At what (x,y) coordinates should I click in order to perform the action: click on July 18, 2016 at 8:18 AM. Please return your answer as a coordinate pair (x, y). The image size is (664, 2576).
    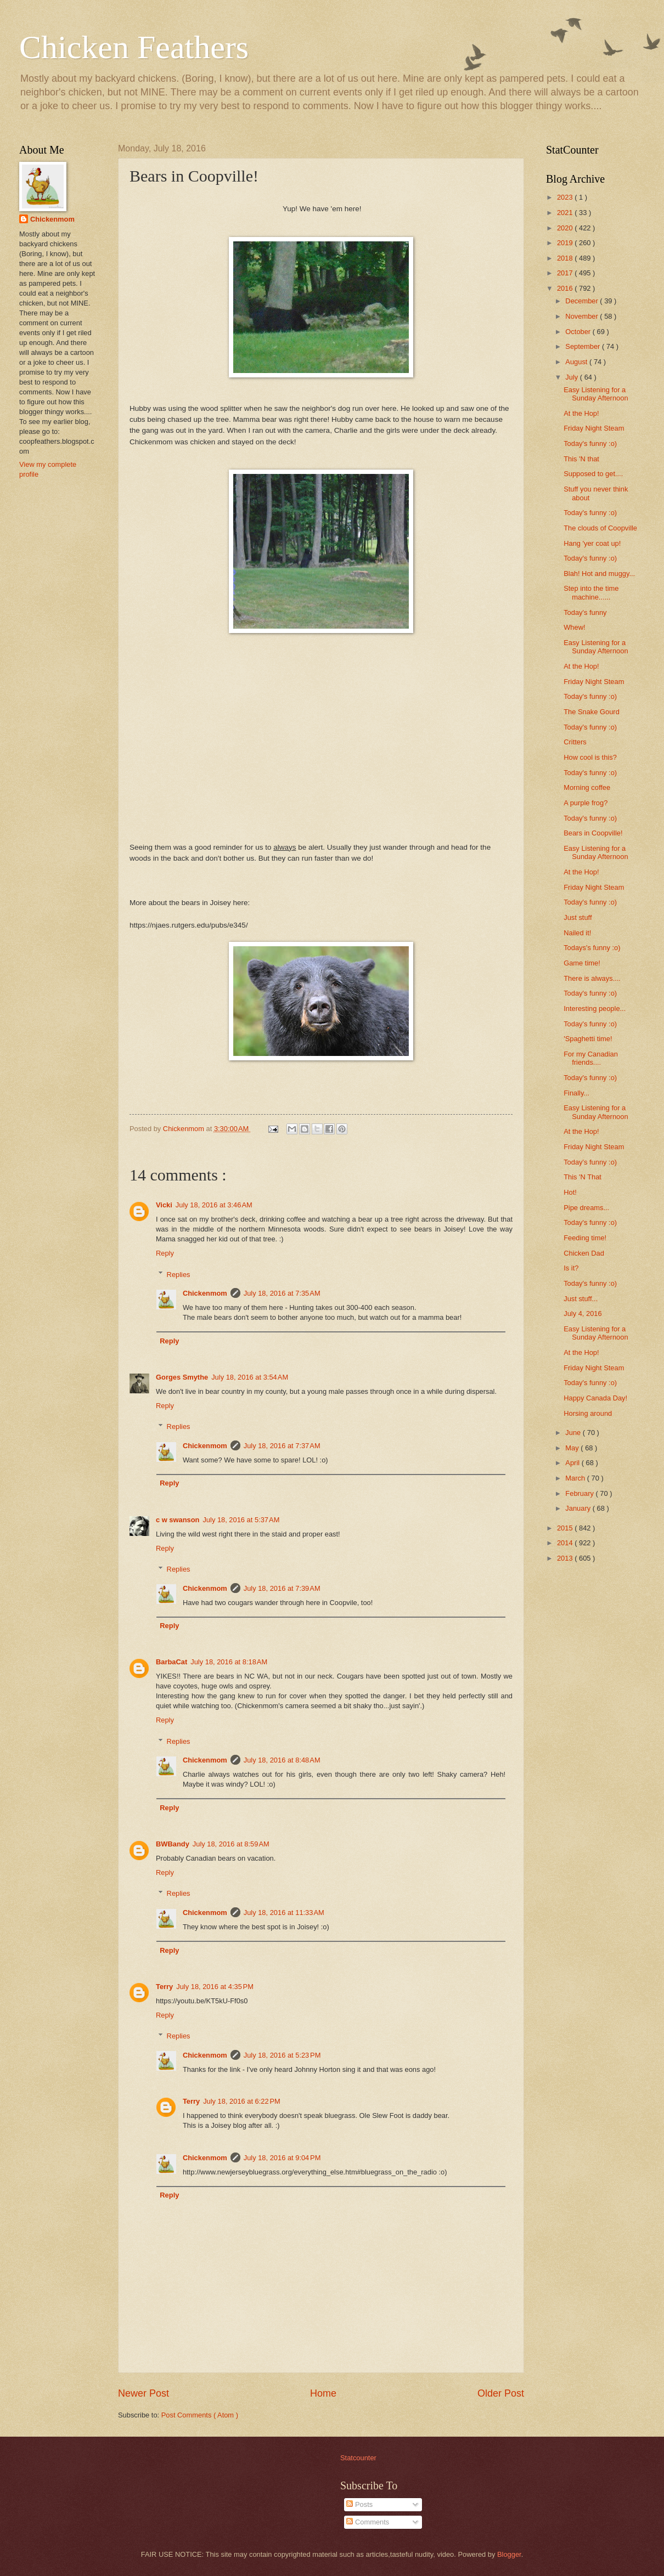
    Looking at the image, I should click on (228, 1662).